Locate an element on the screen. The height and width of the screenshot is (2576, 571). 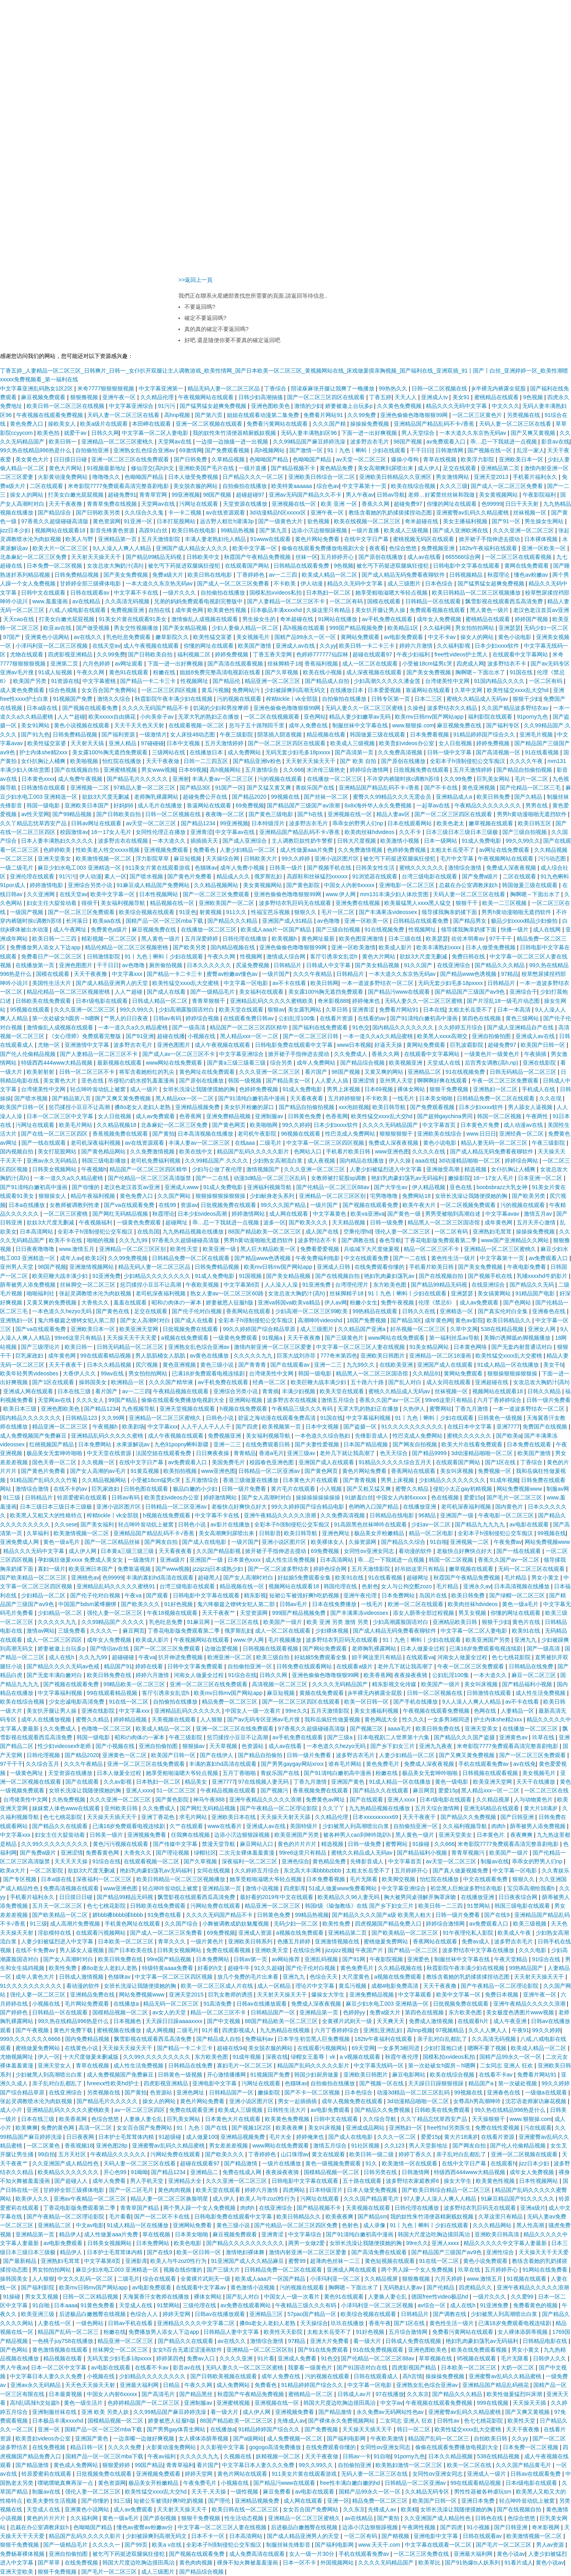
国产视频污 is located at coordinates (275, 1790).